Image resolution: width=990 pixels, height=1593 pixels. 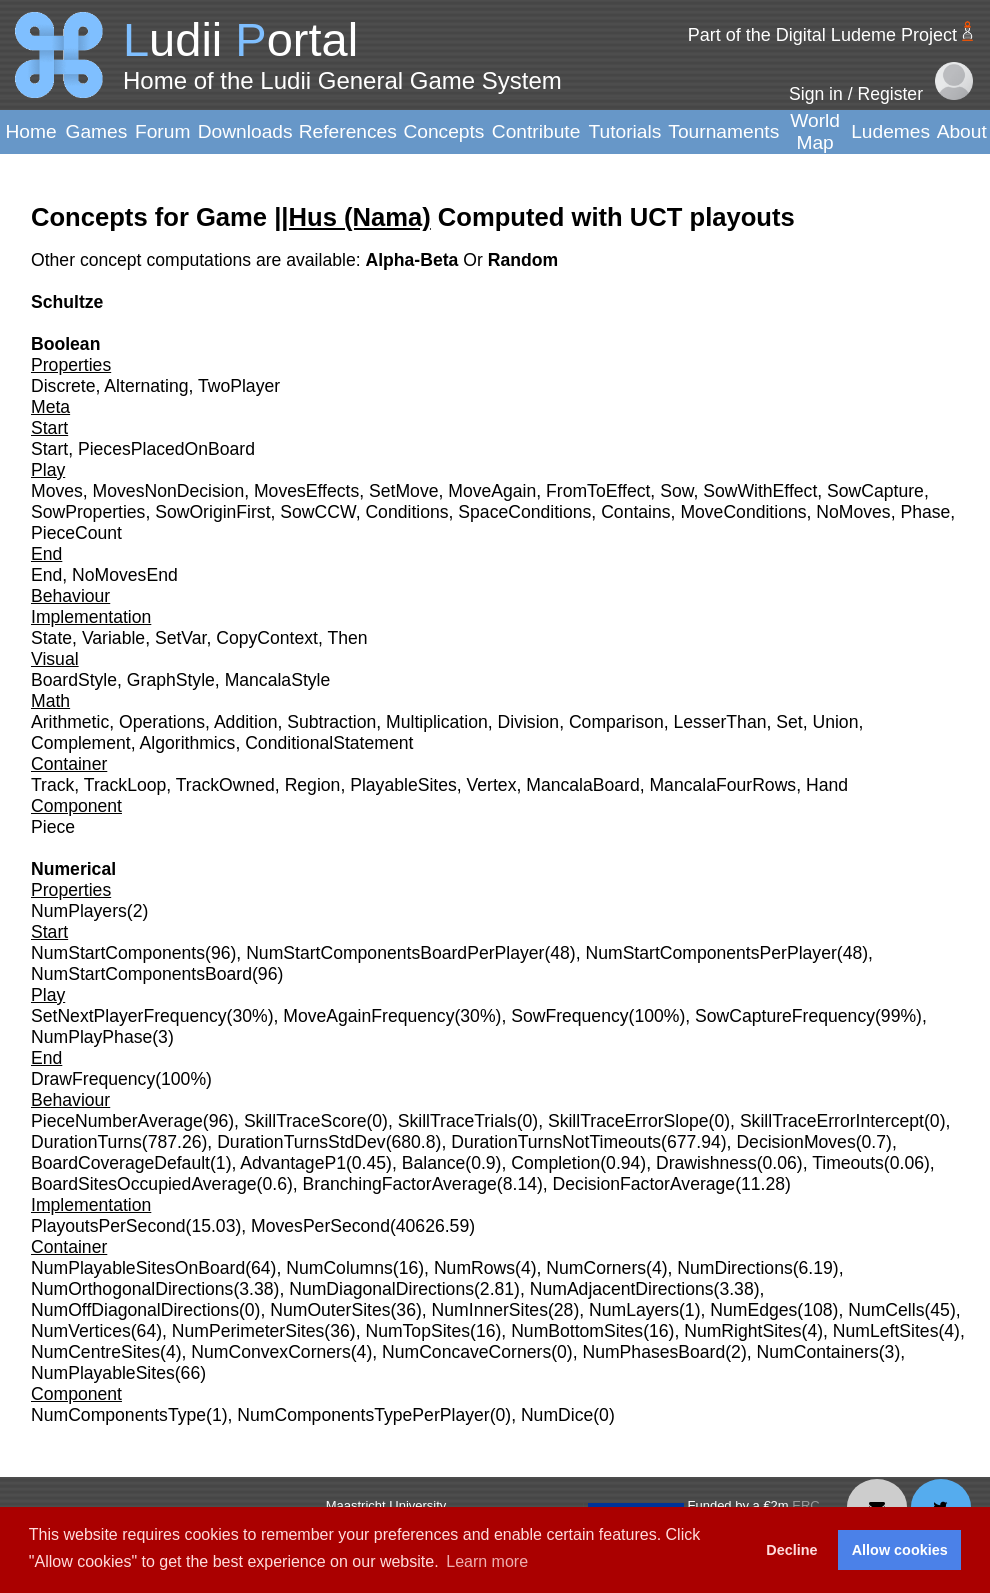 I want to click on NumPlayPhase, so click(x=91, y=1037).